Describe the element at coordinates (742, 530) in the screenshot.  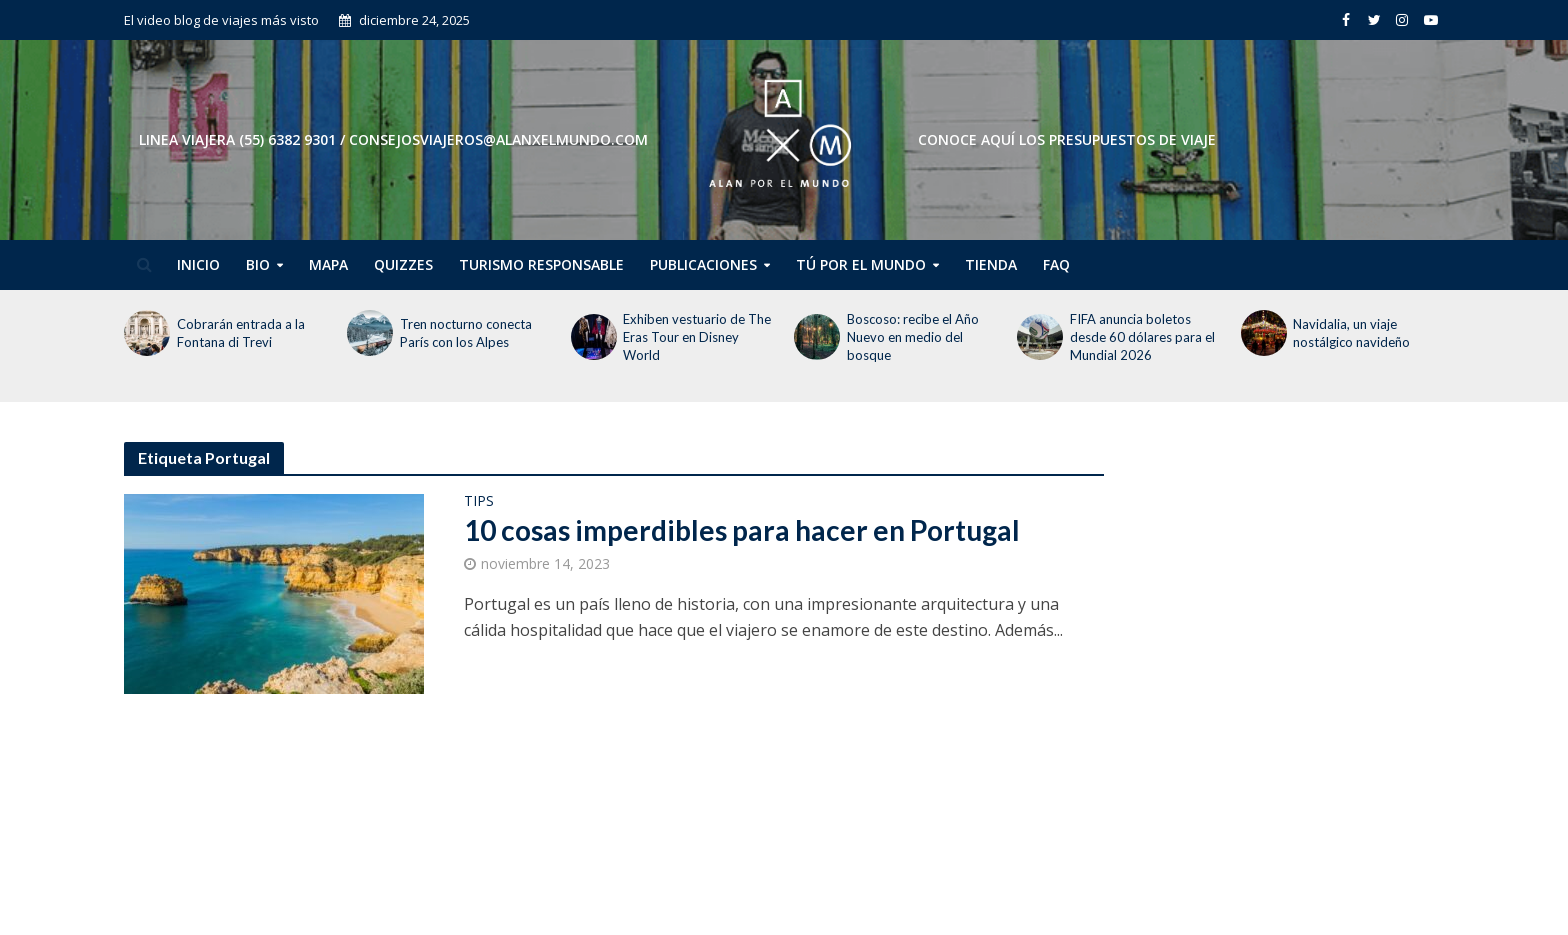
I see `10 cosas imperdibles para hacer en Portugal` at that location.